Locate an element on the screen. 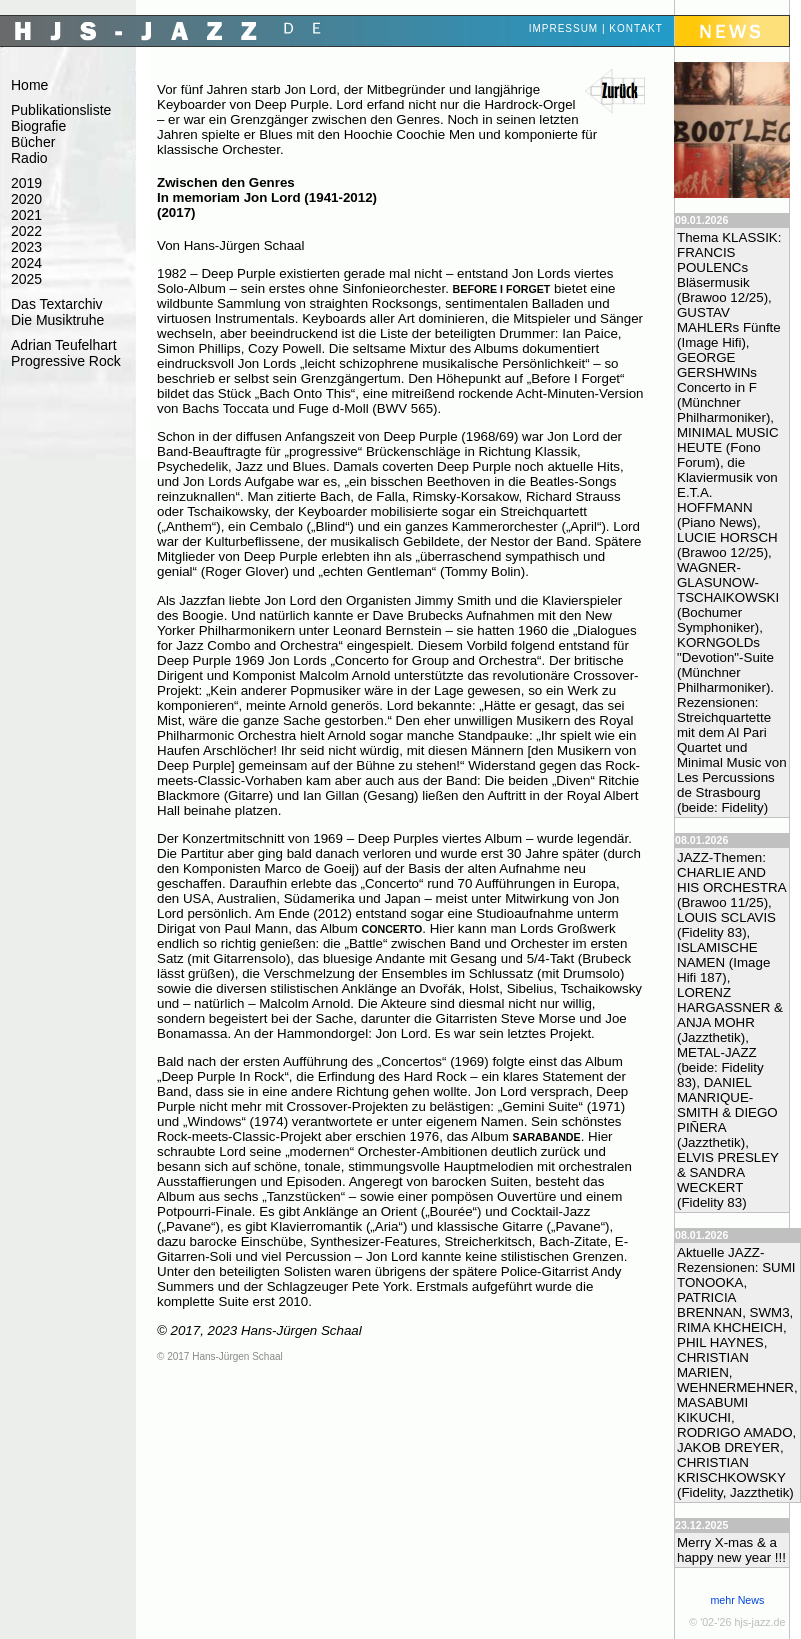  Progressive Rock is located at coordinates (66, 361).